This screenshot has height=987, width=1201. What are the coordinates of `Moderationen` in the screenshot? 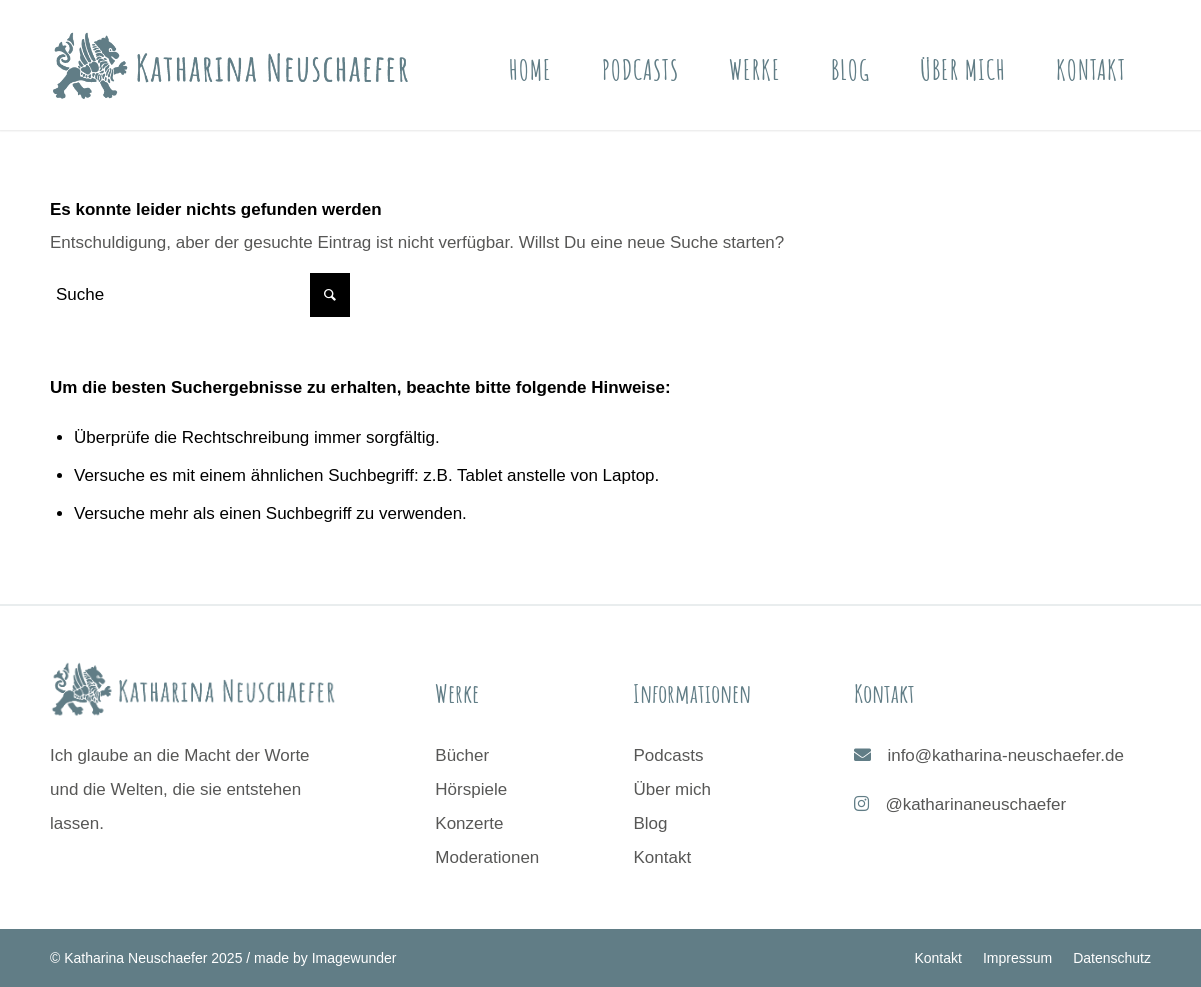 It's located at (487, 857).